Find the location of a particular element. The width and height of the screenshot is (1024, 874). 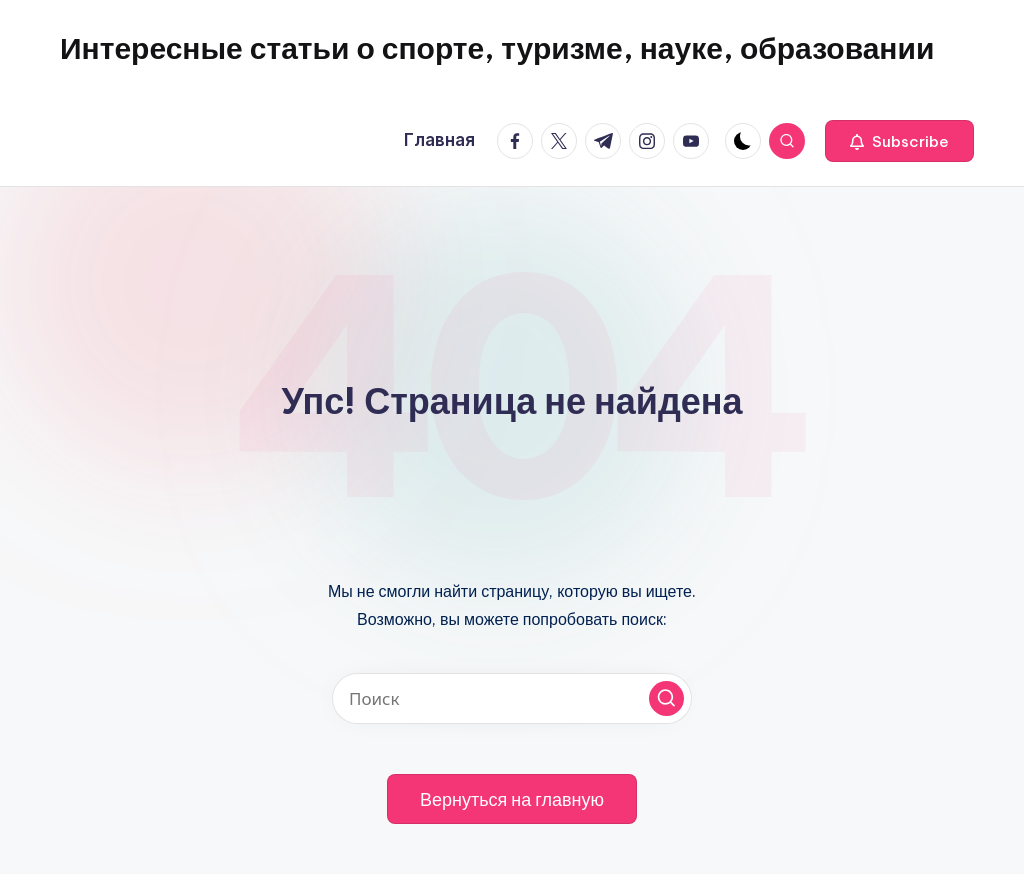

[button] is located at coordinates (899, 141).